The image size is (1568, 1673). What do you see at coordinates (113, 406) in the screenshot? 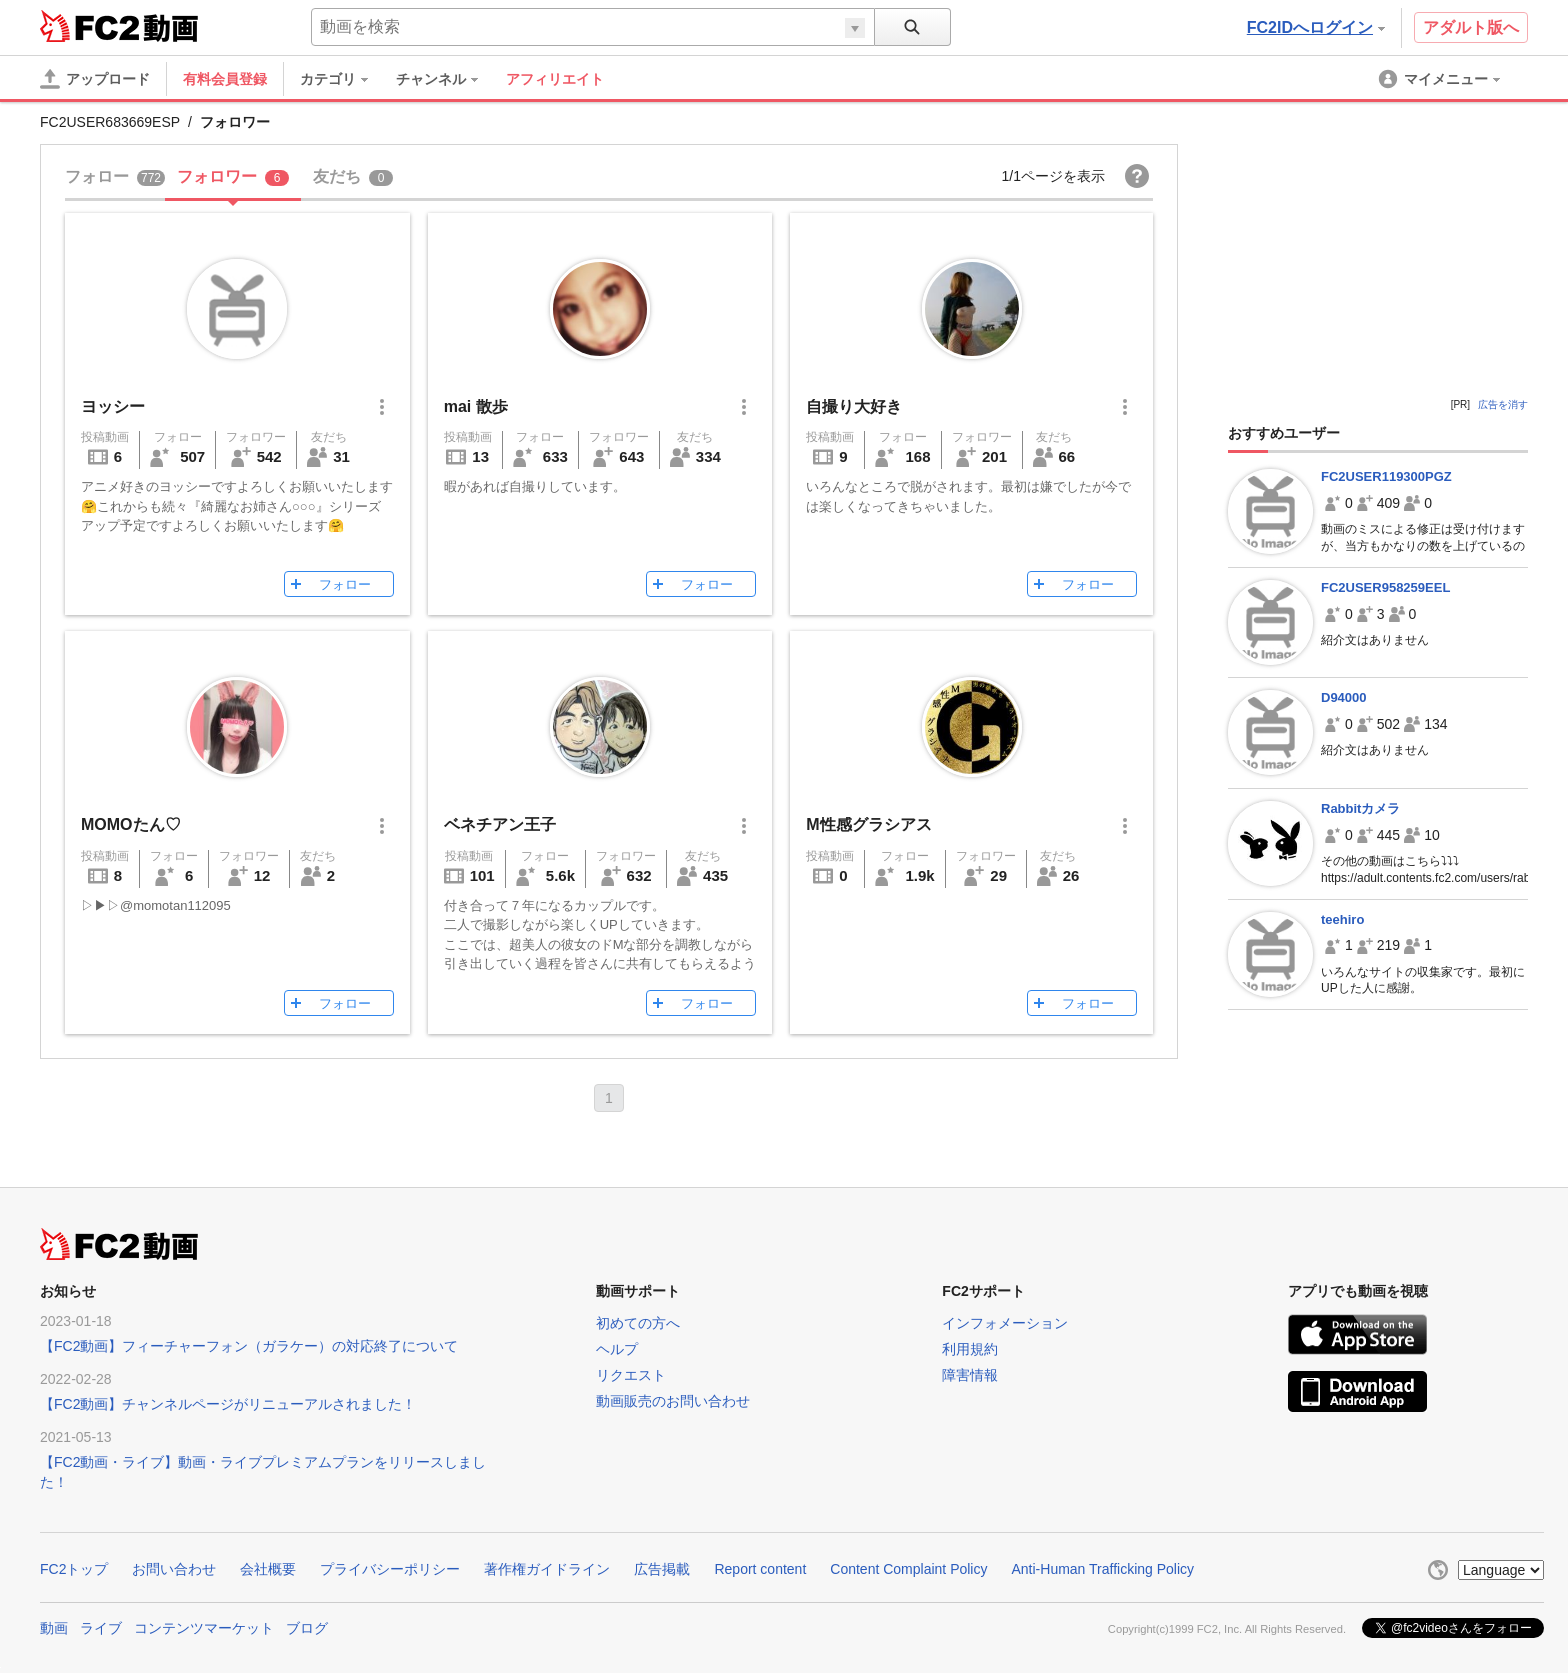
I see `ヨッシー` at bounding box center [113, 406].